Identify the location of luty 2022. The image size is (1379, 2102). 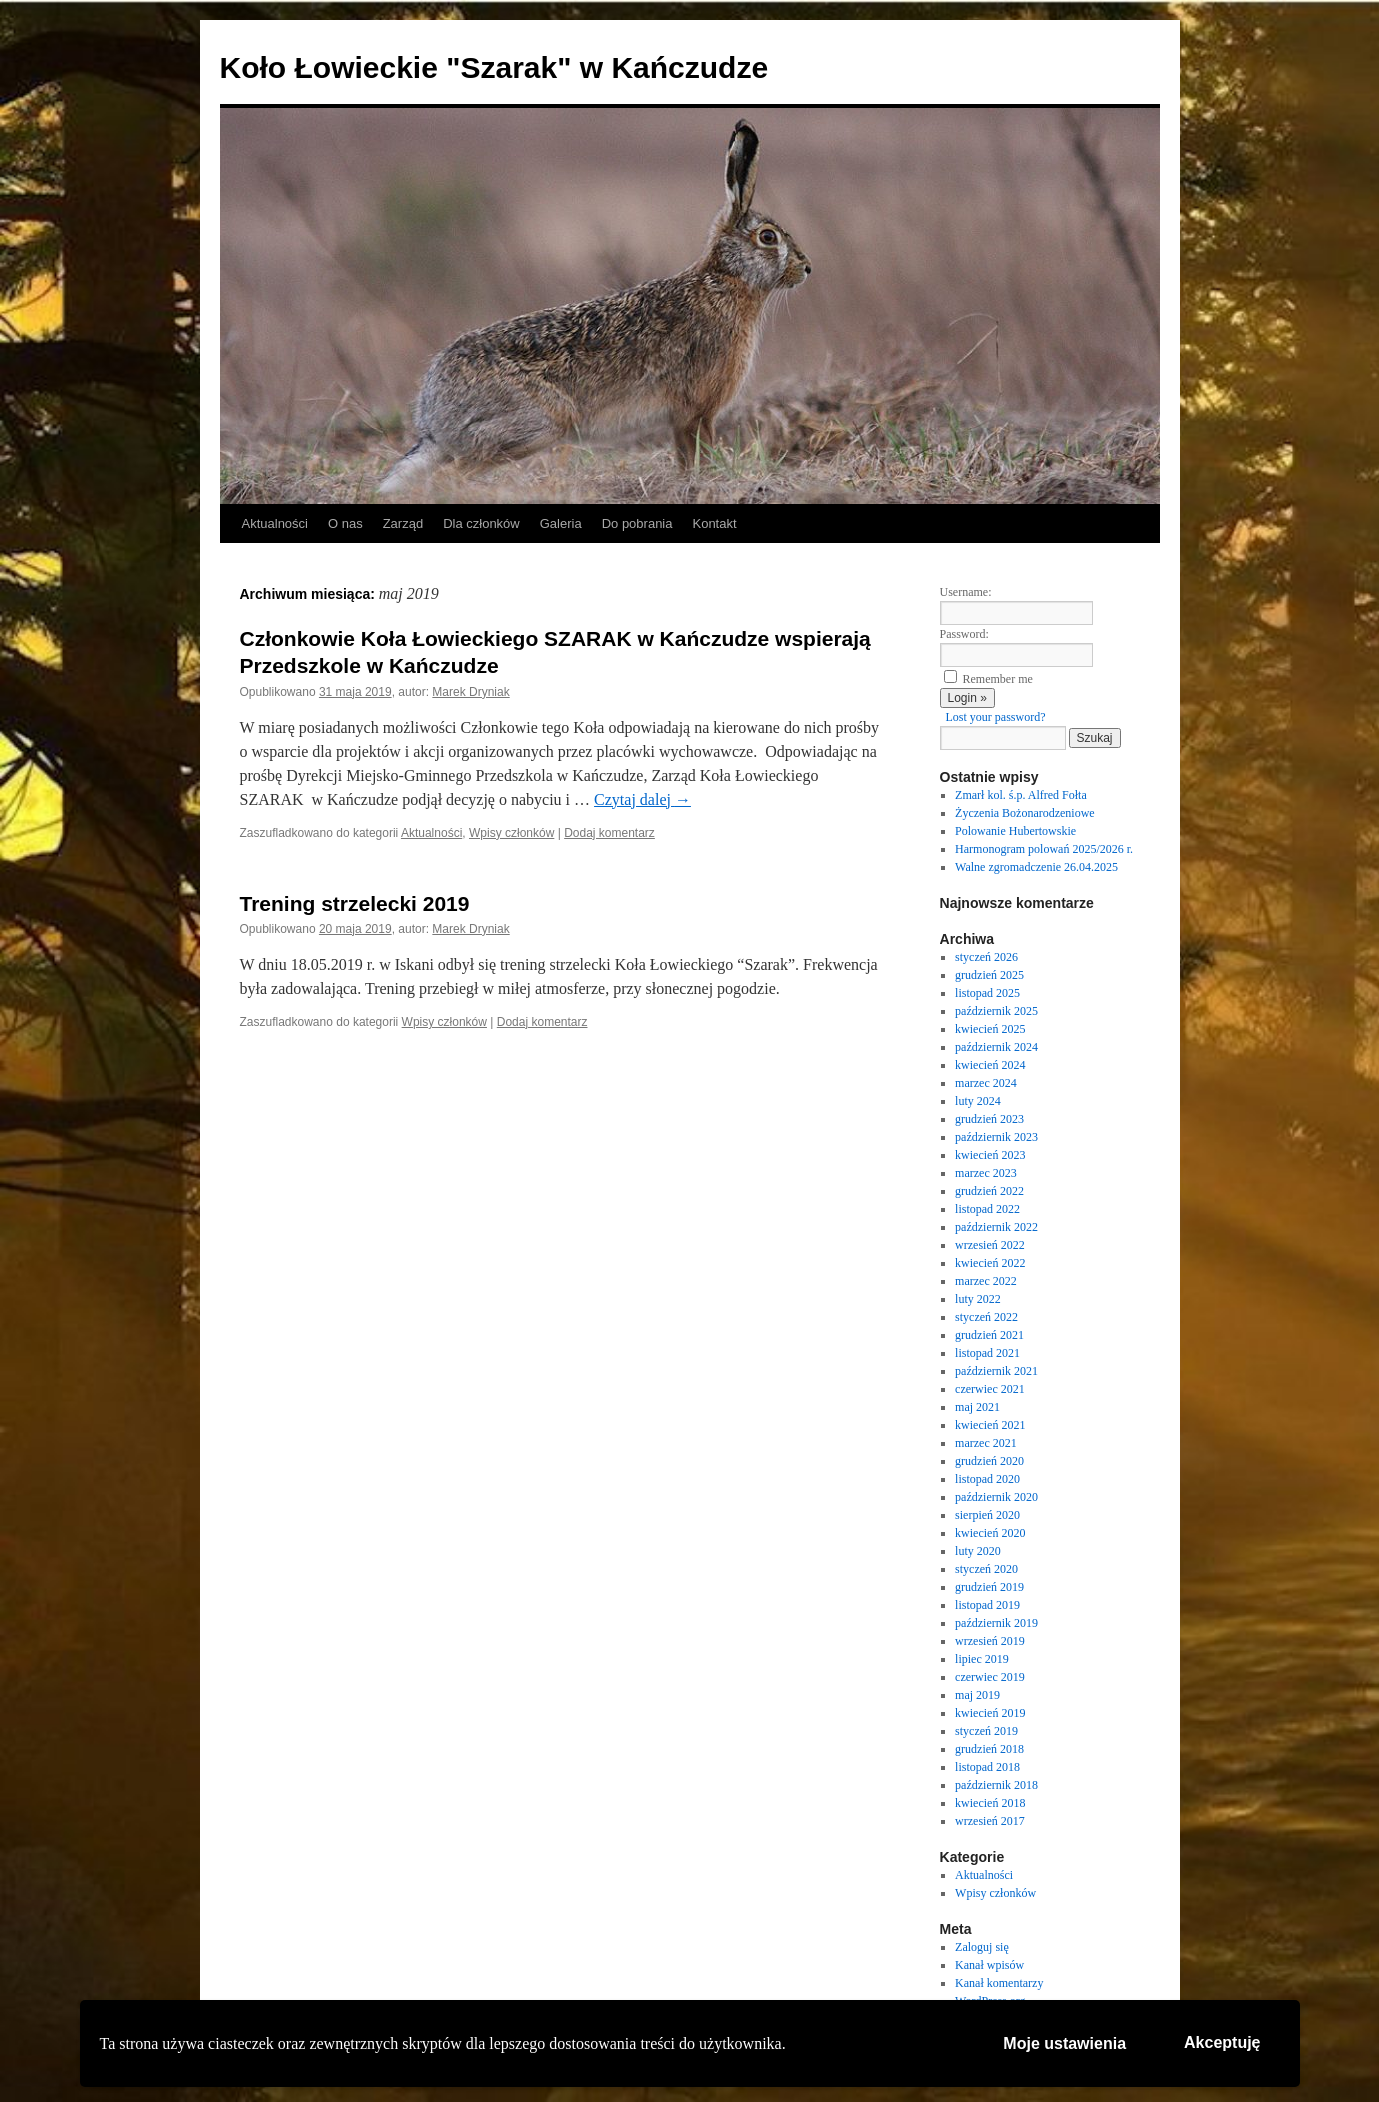
(978, 1299).